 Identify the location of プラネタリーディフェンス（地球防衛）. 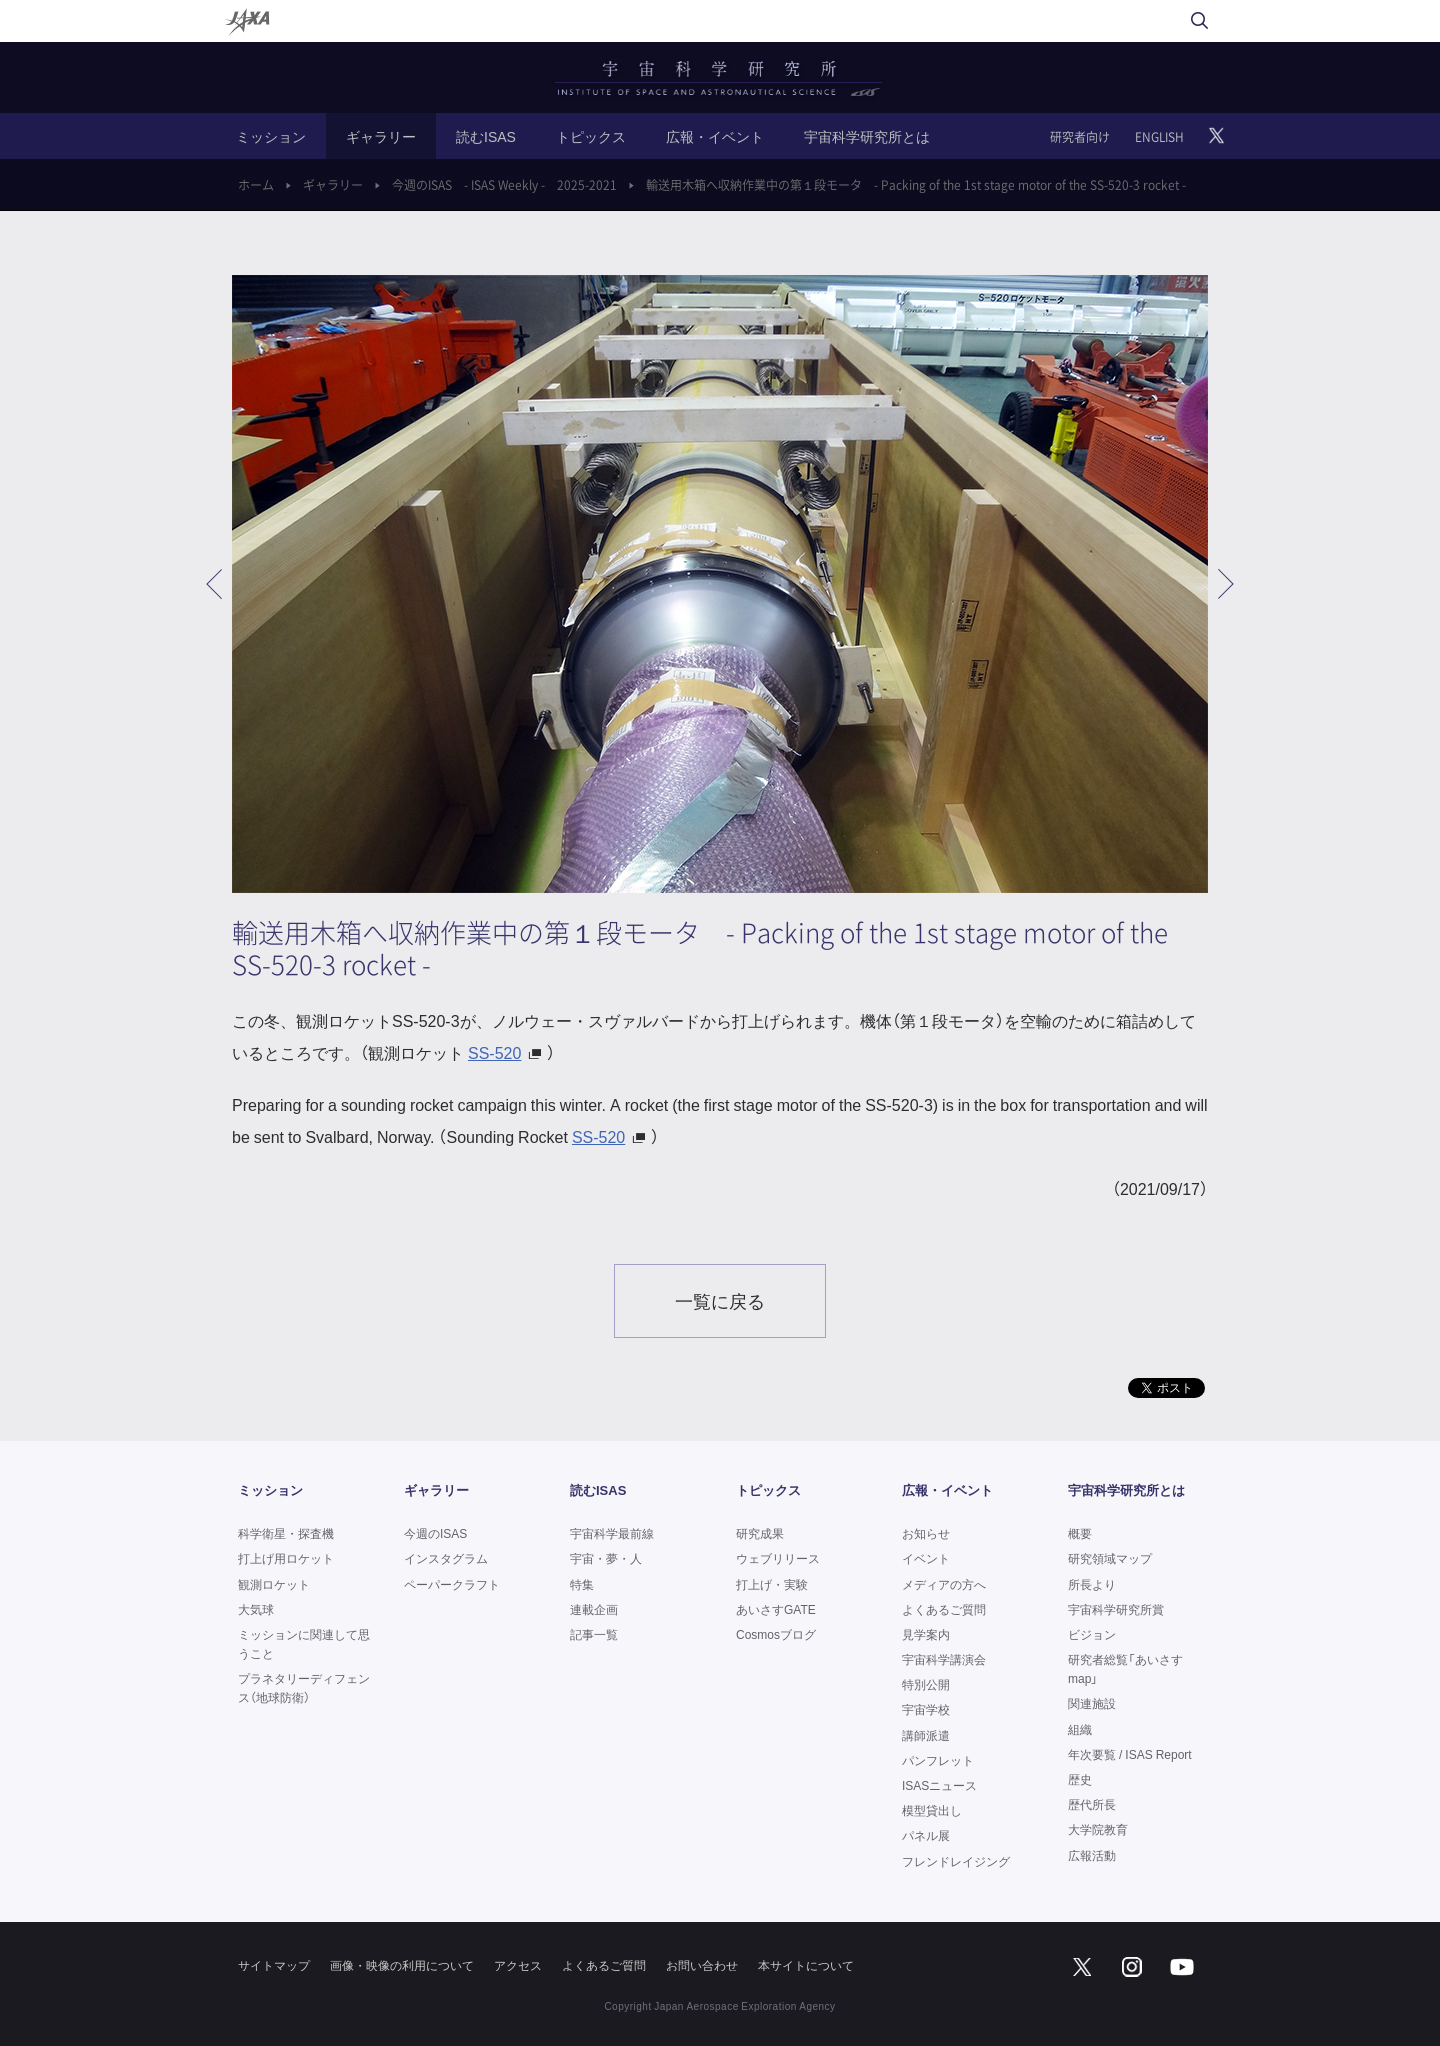
(304, 1687).